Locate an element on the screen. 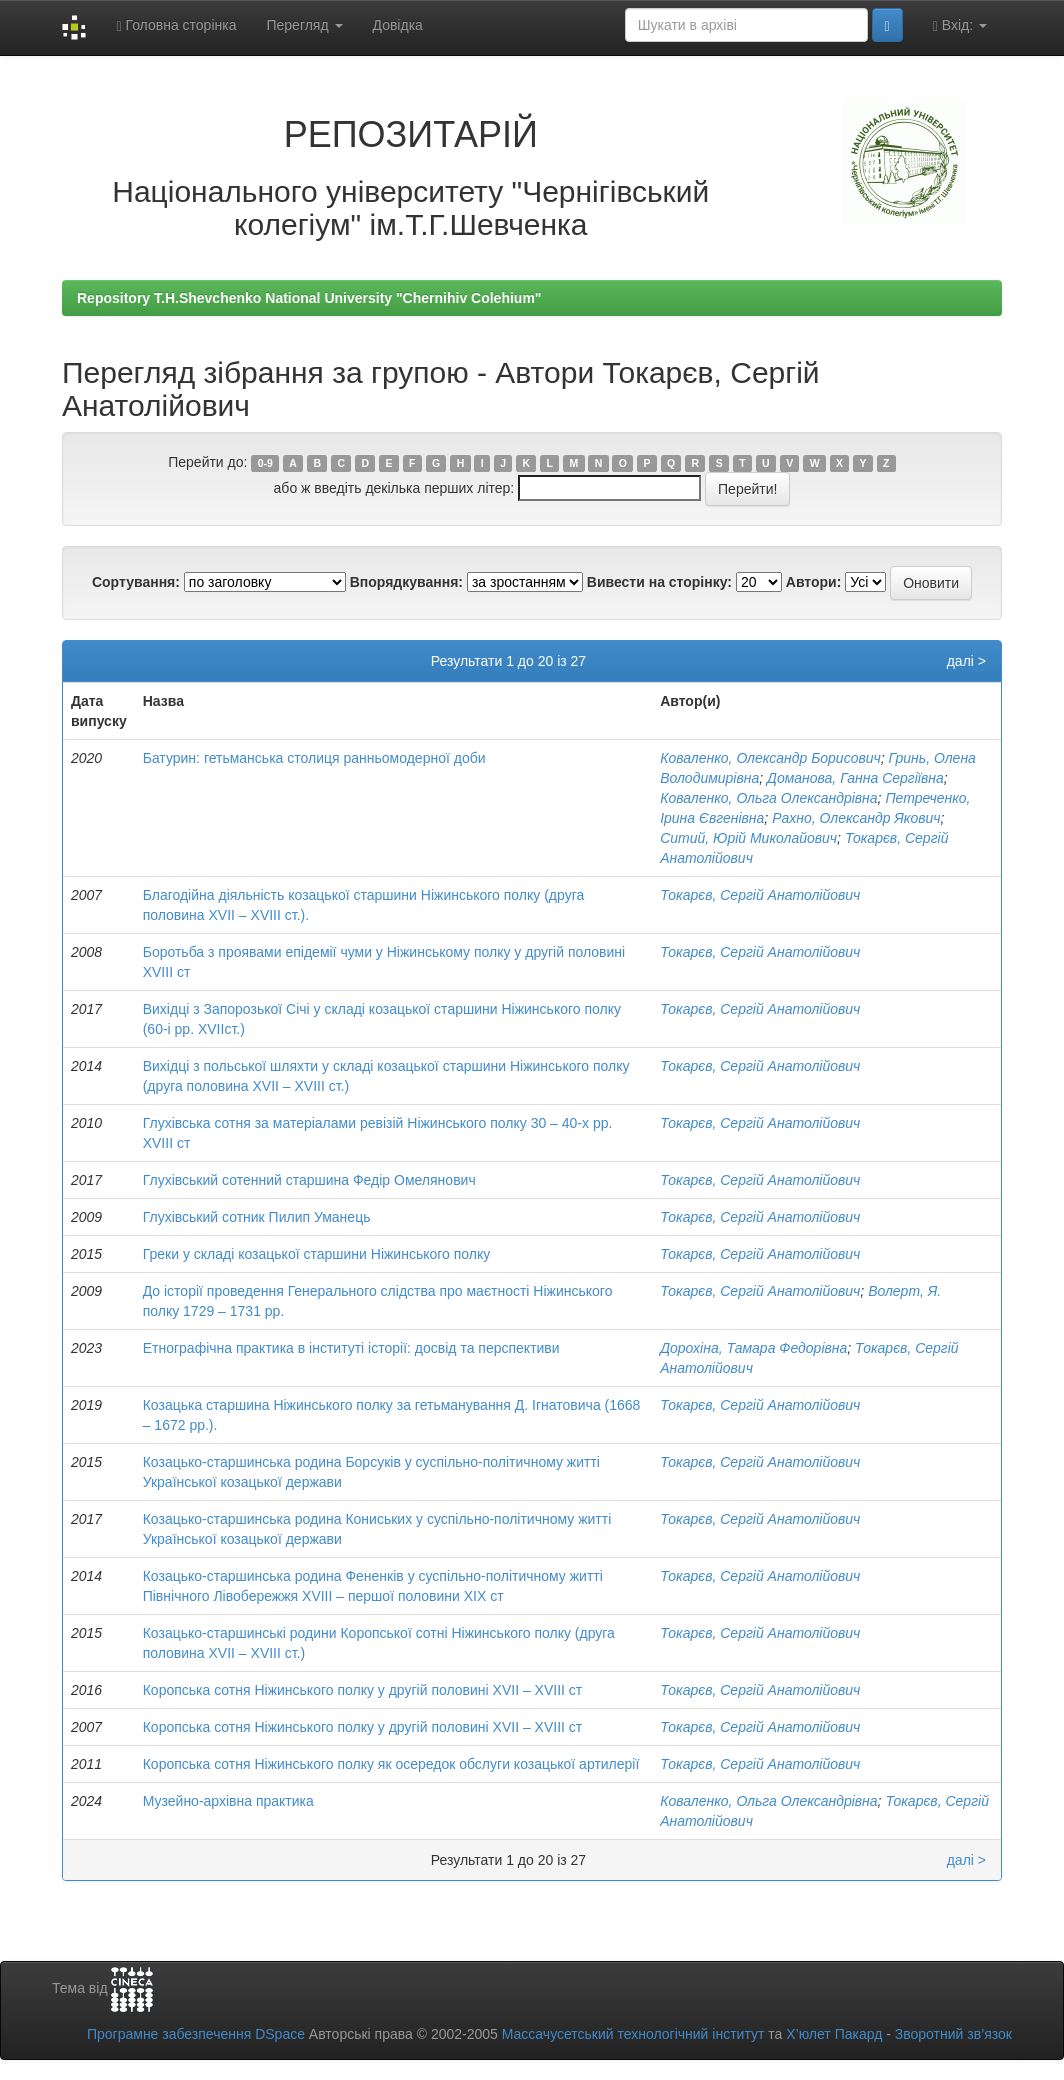  Вхід: is located at coordinates (960, 25).